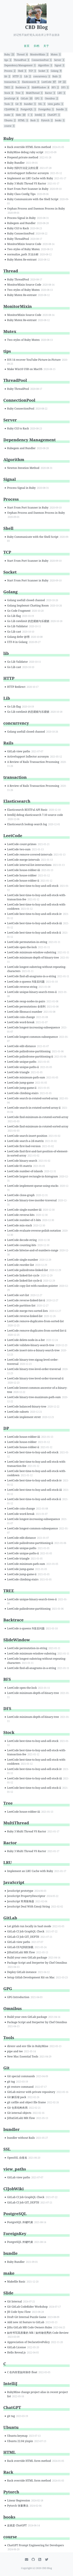 This screenshot has height=2576, width=73. Describe the element at coordinates (32, 1037) in the screenshot. I see `LeetCode longest-common-subsequence` at that location.